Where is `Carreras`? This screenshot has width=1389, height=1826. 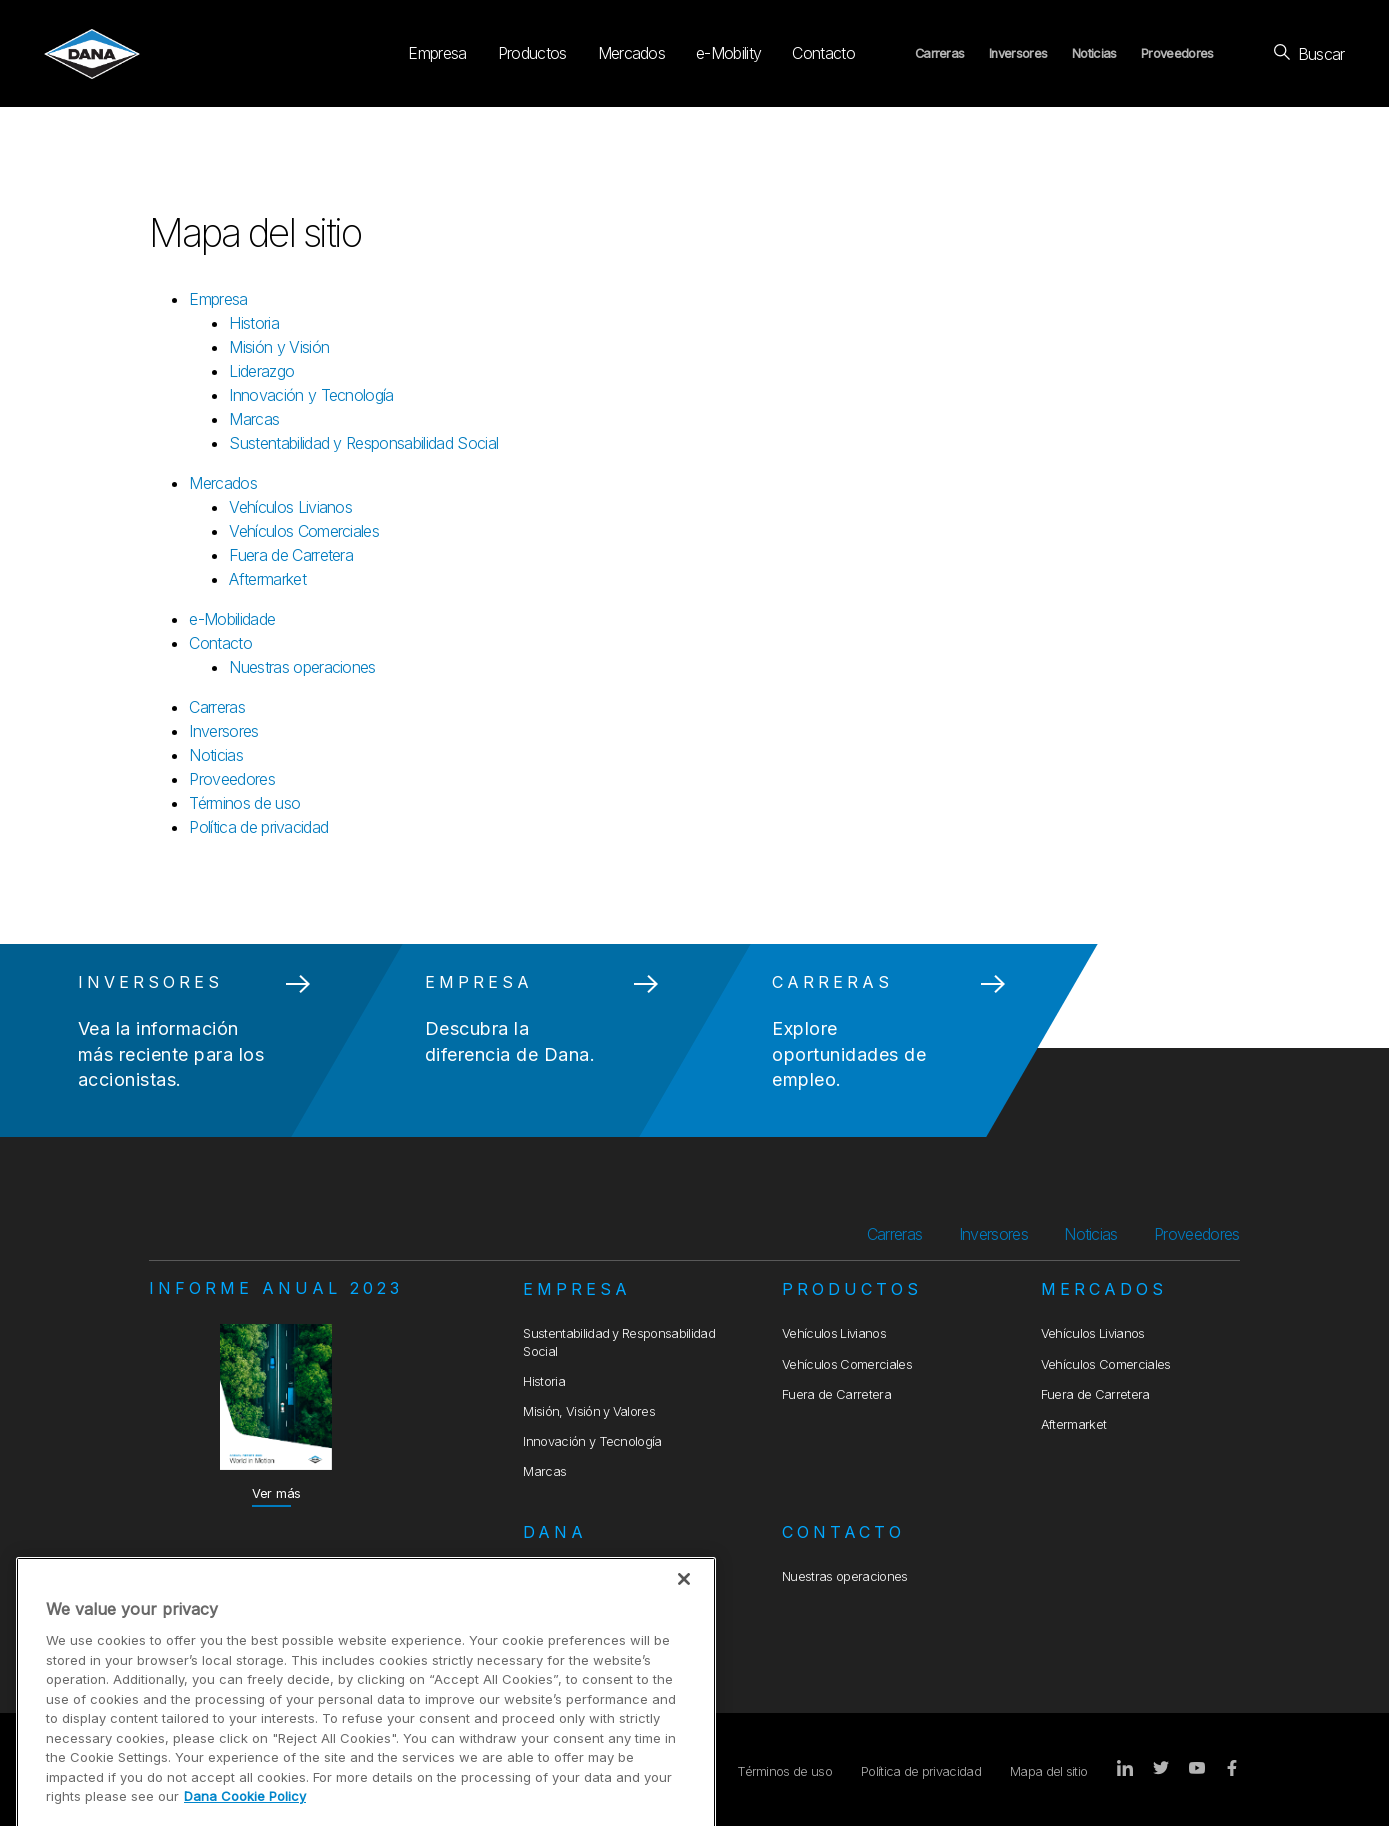
Carreras is located at coordinates (940, 53).